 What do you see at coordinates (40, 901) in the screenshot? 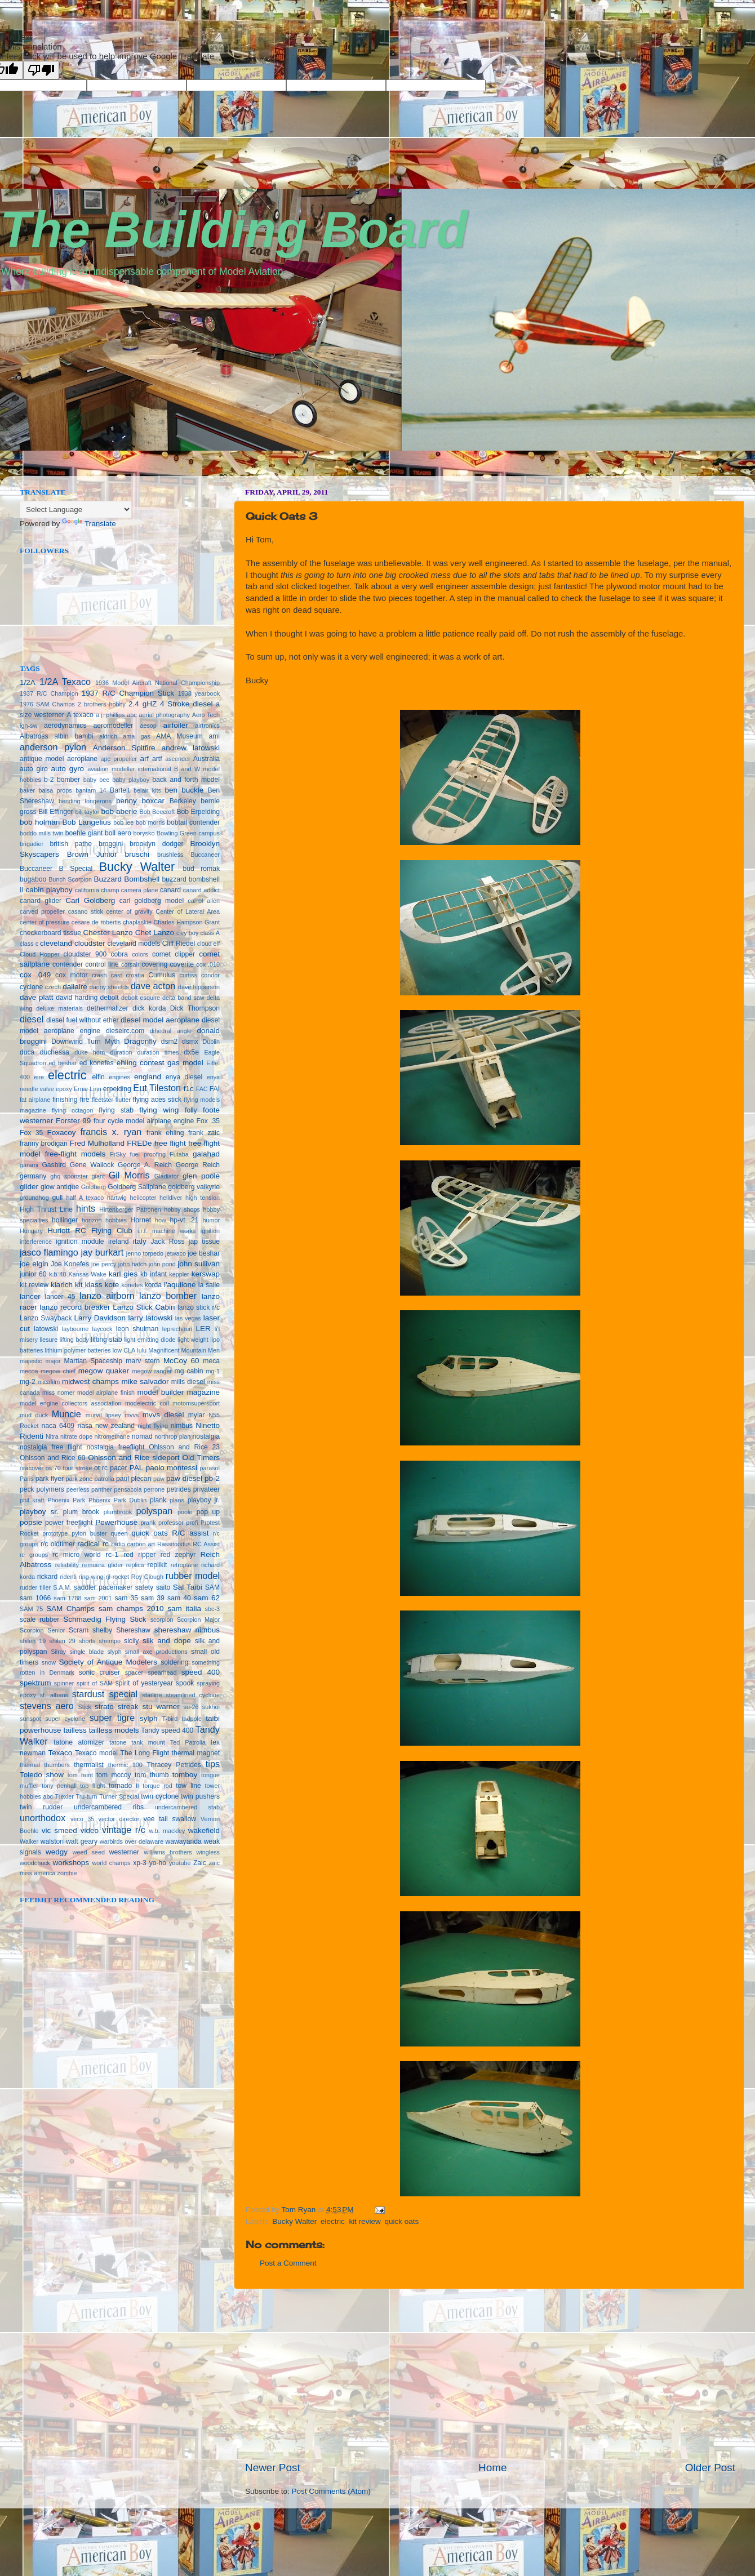
I see `canard glider` at bounding box center [40, 901].